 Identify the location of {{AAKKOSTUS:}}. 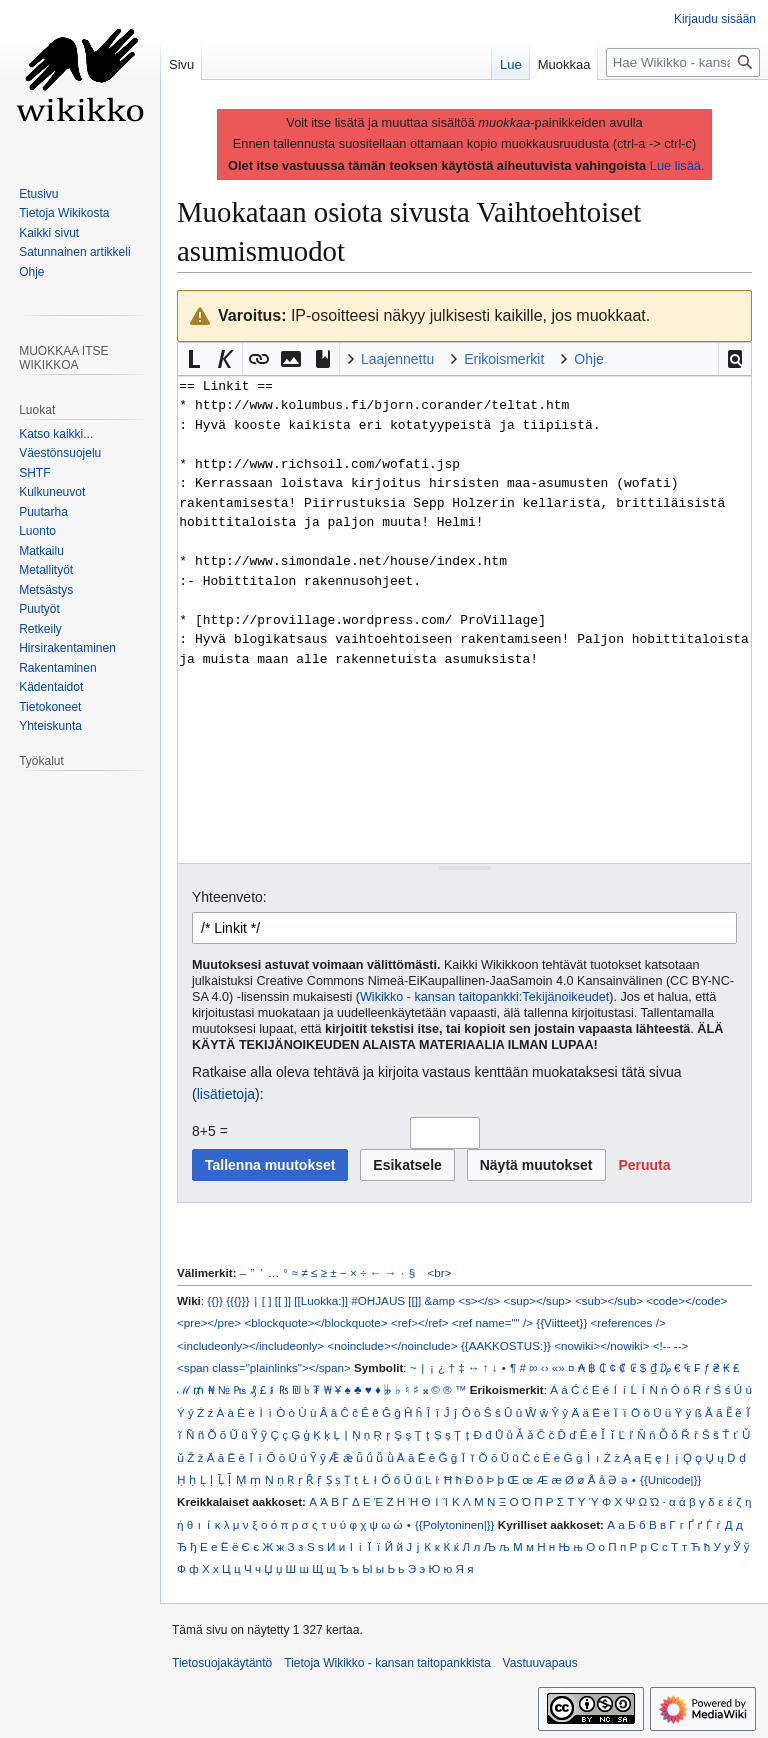
(506, 1345).